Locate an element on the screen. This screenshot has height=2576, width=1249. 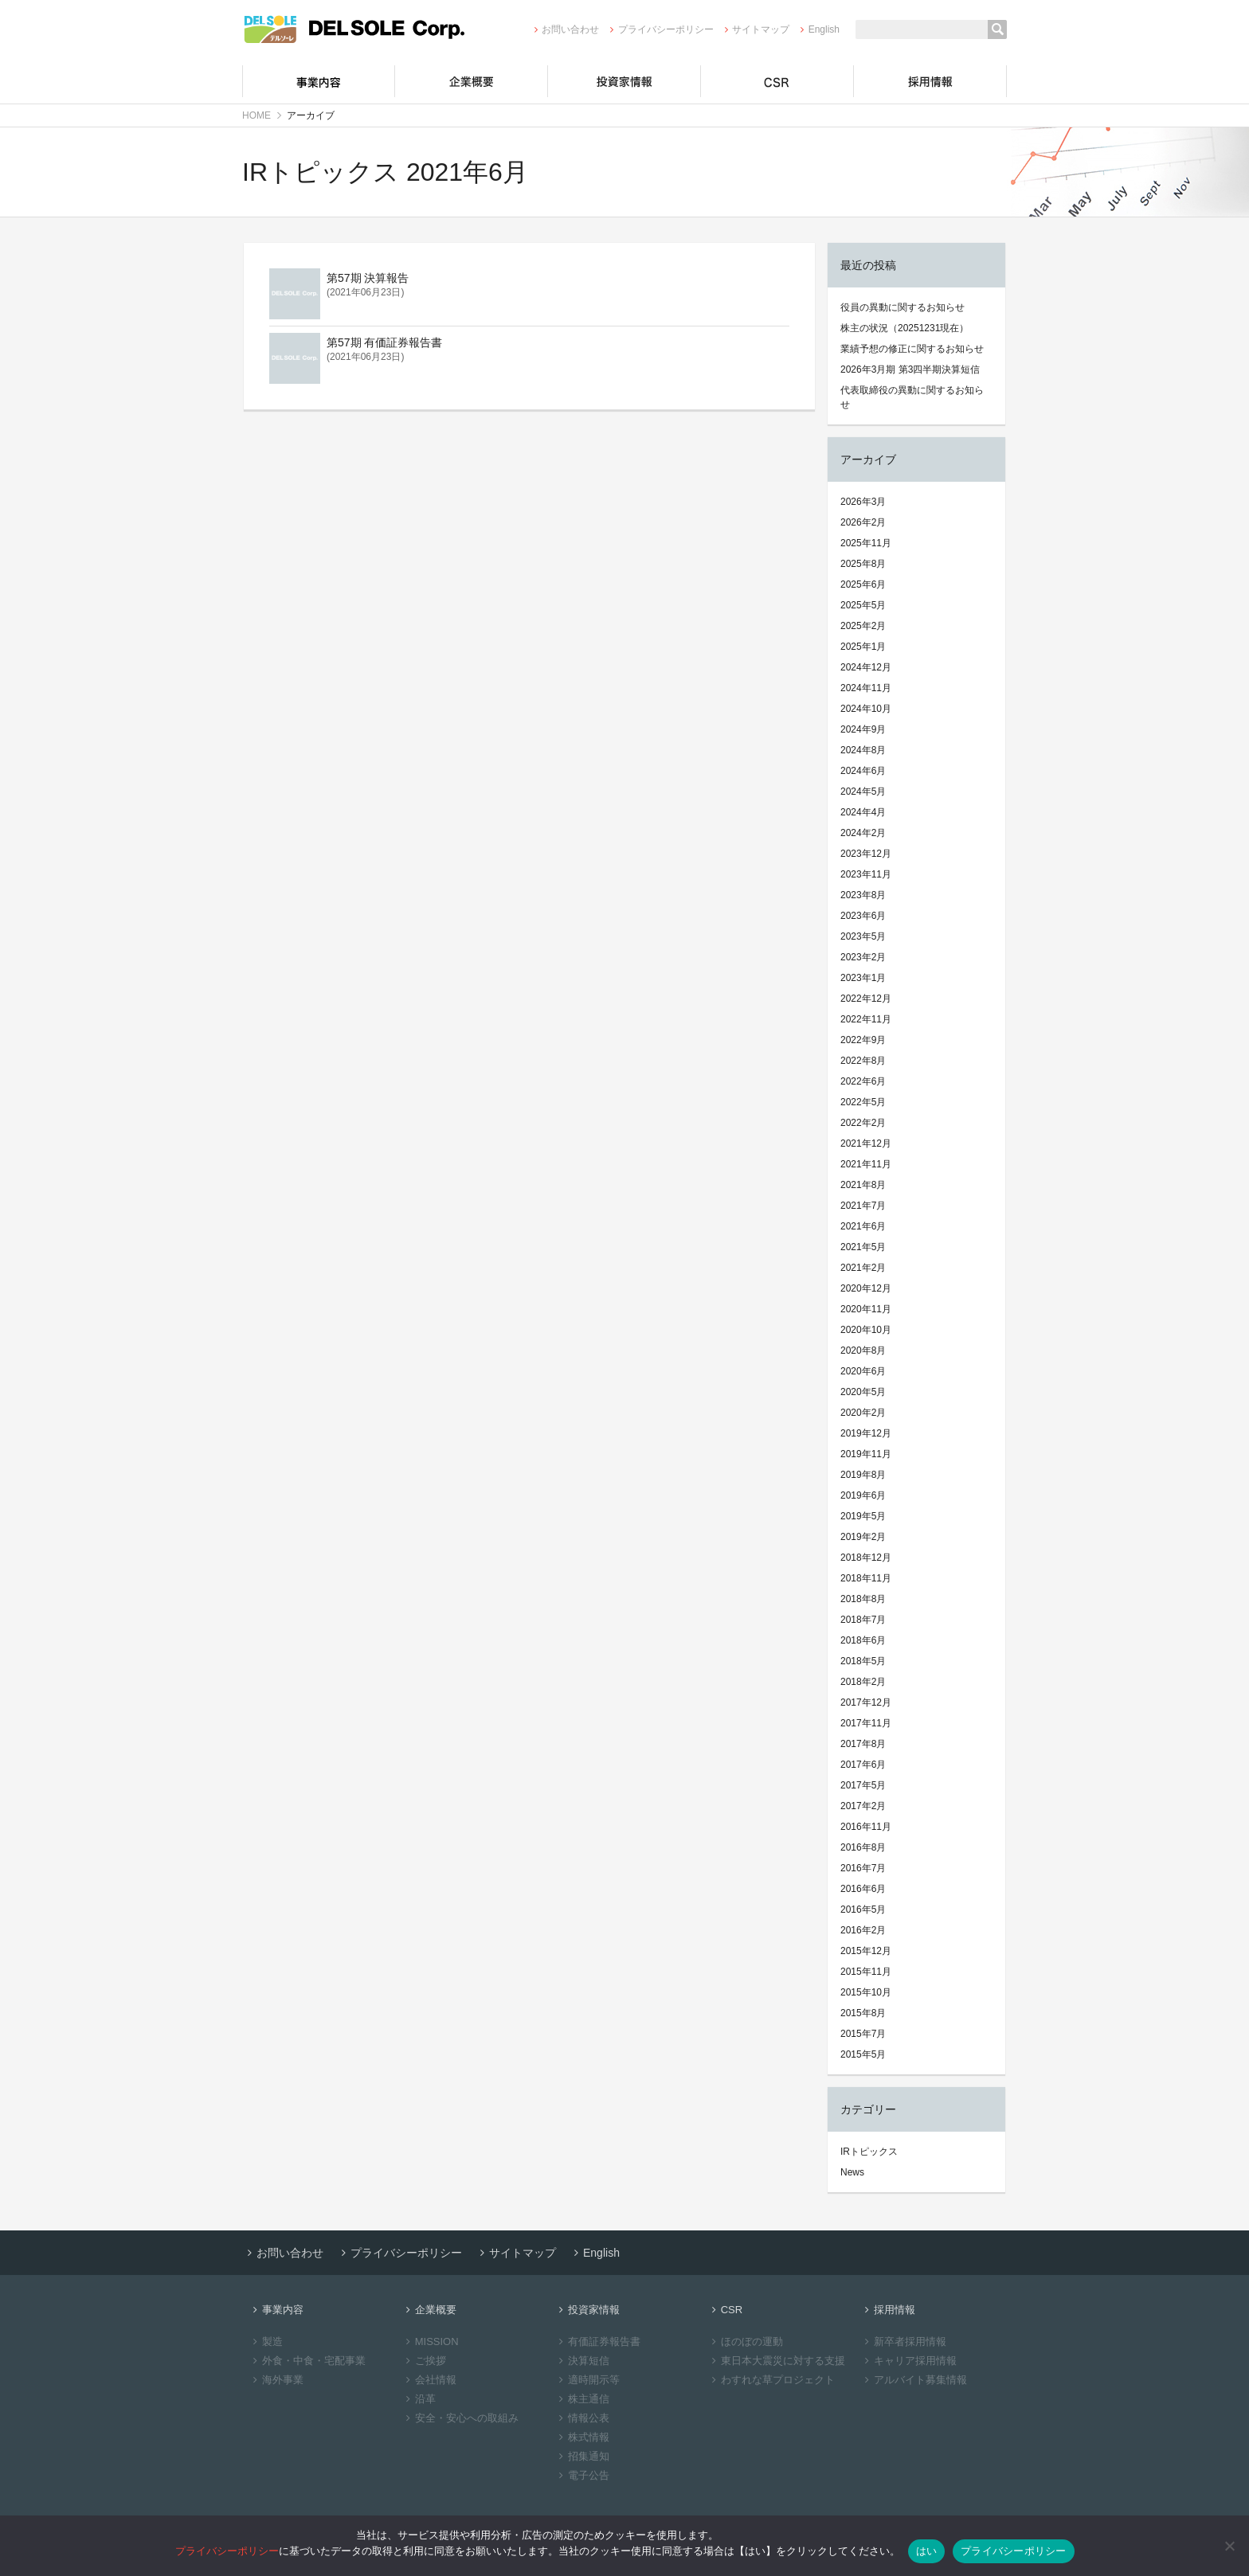
はい is located at coordinates (927, 2551).